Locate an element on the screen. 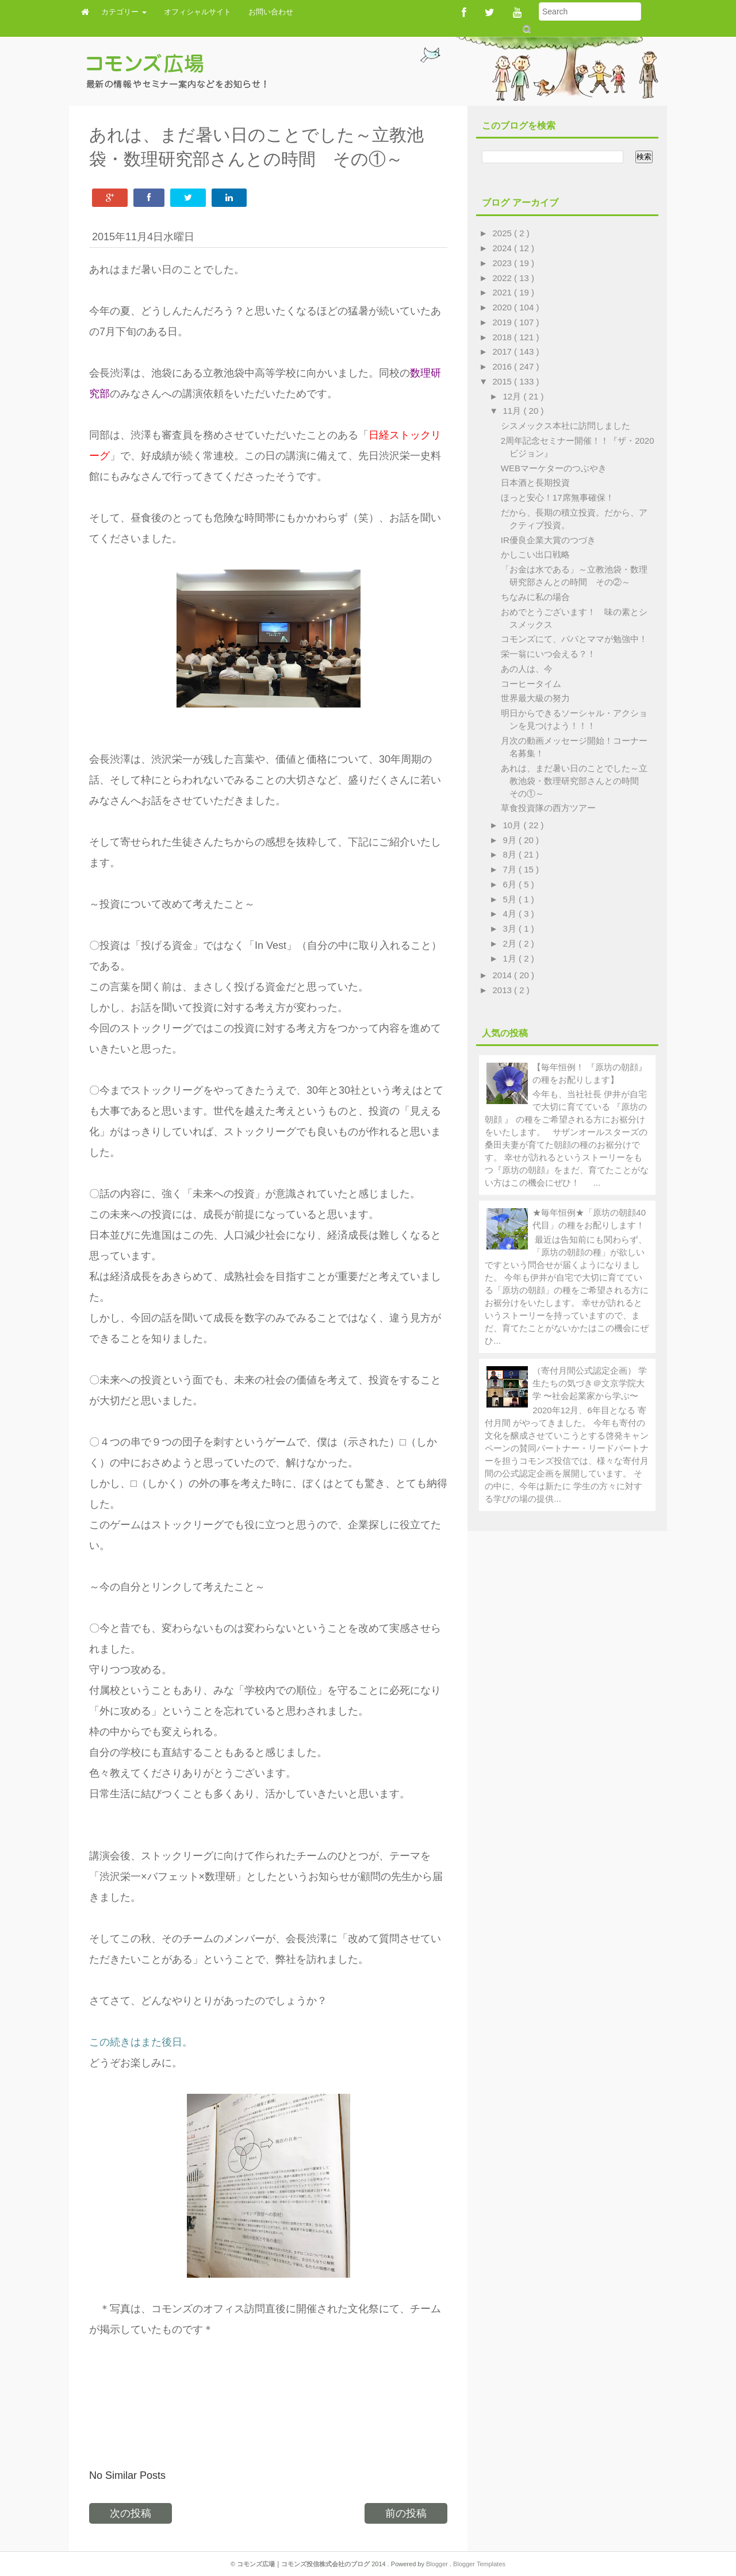 The image size is (736, 2576). 1月 is located at coordinates (511, 958).